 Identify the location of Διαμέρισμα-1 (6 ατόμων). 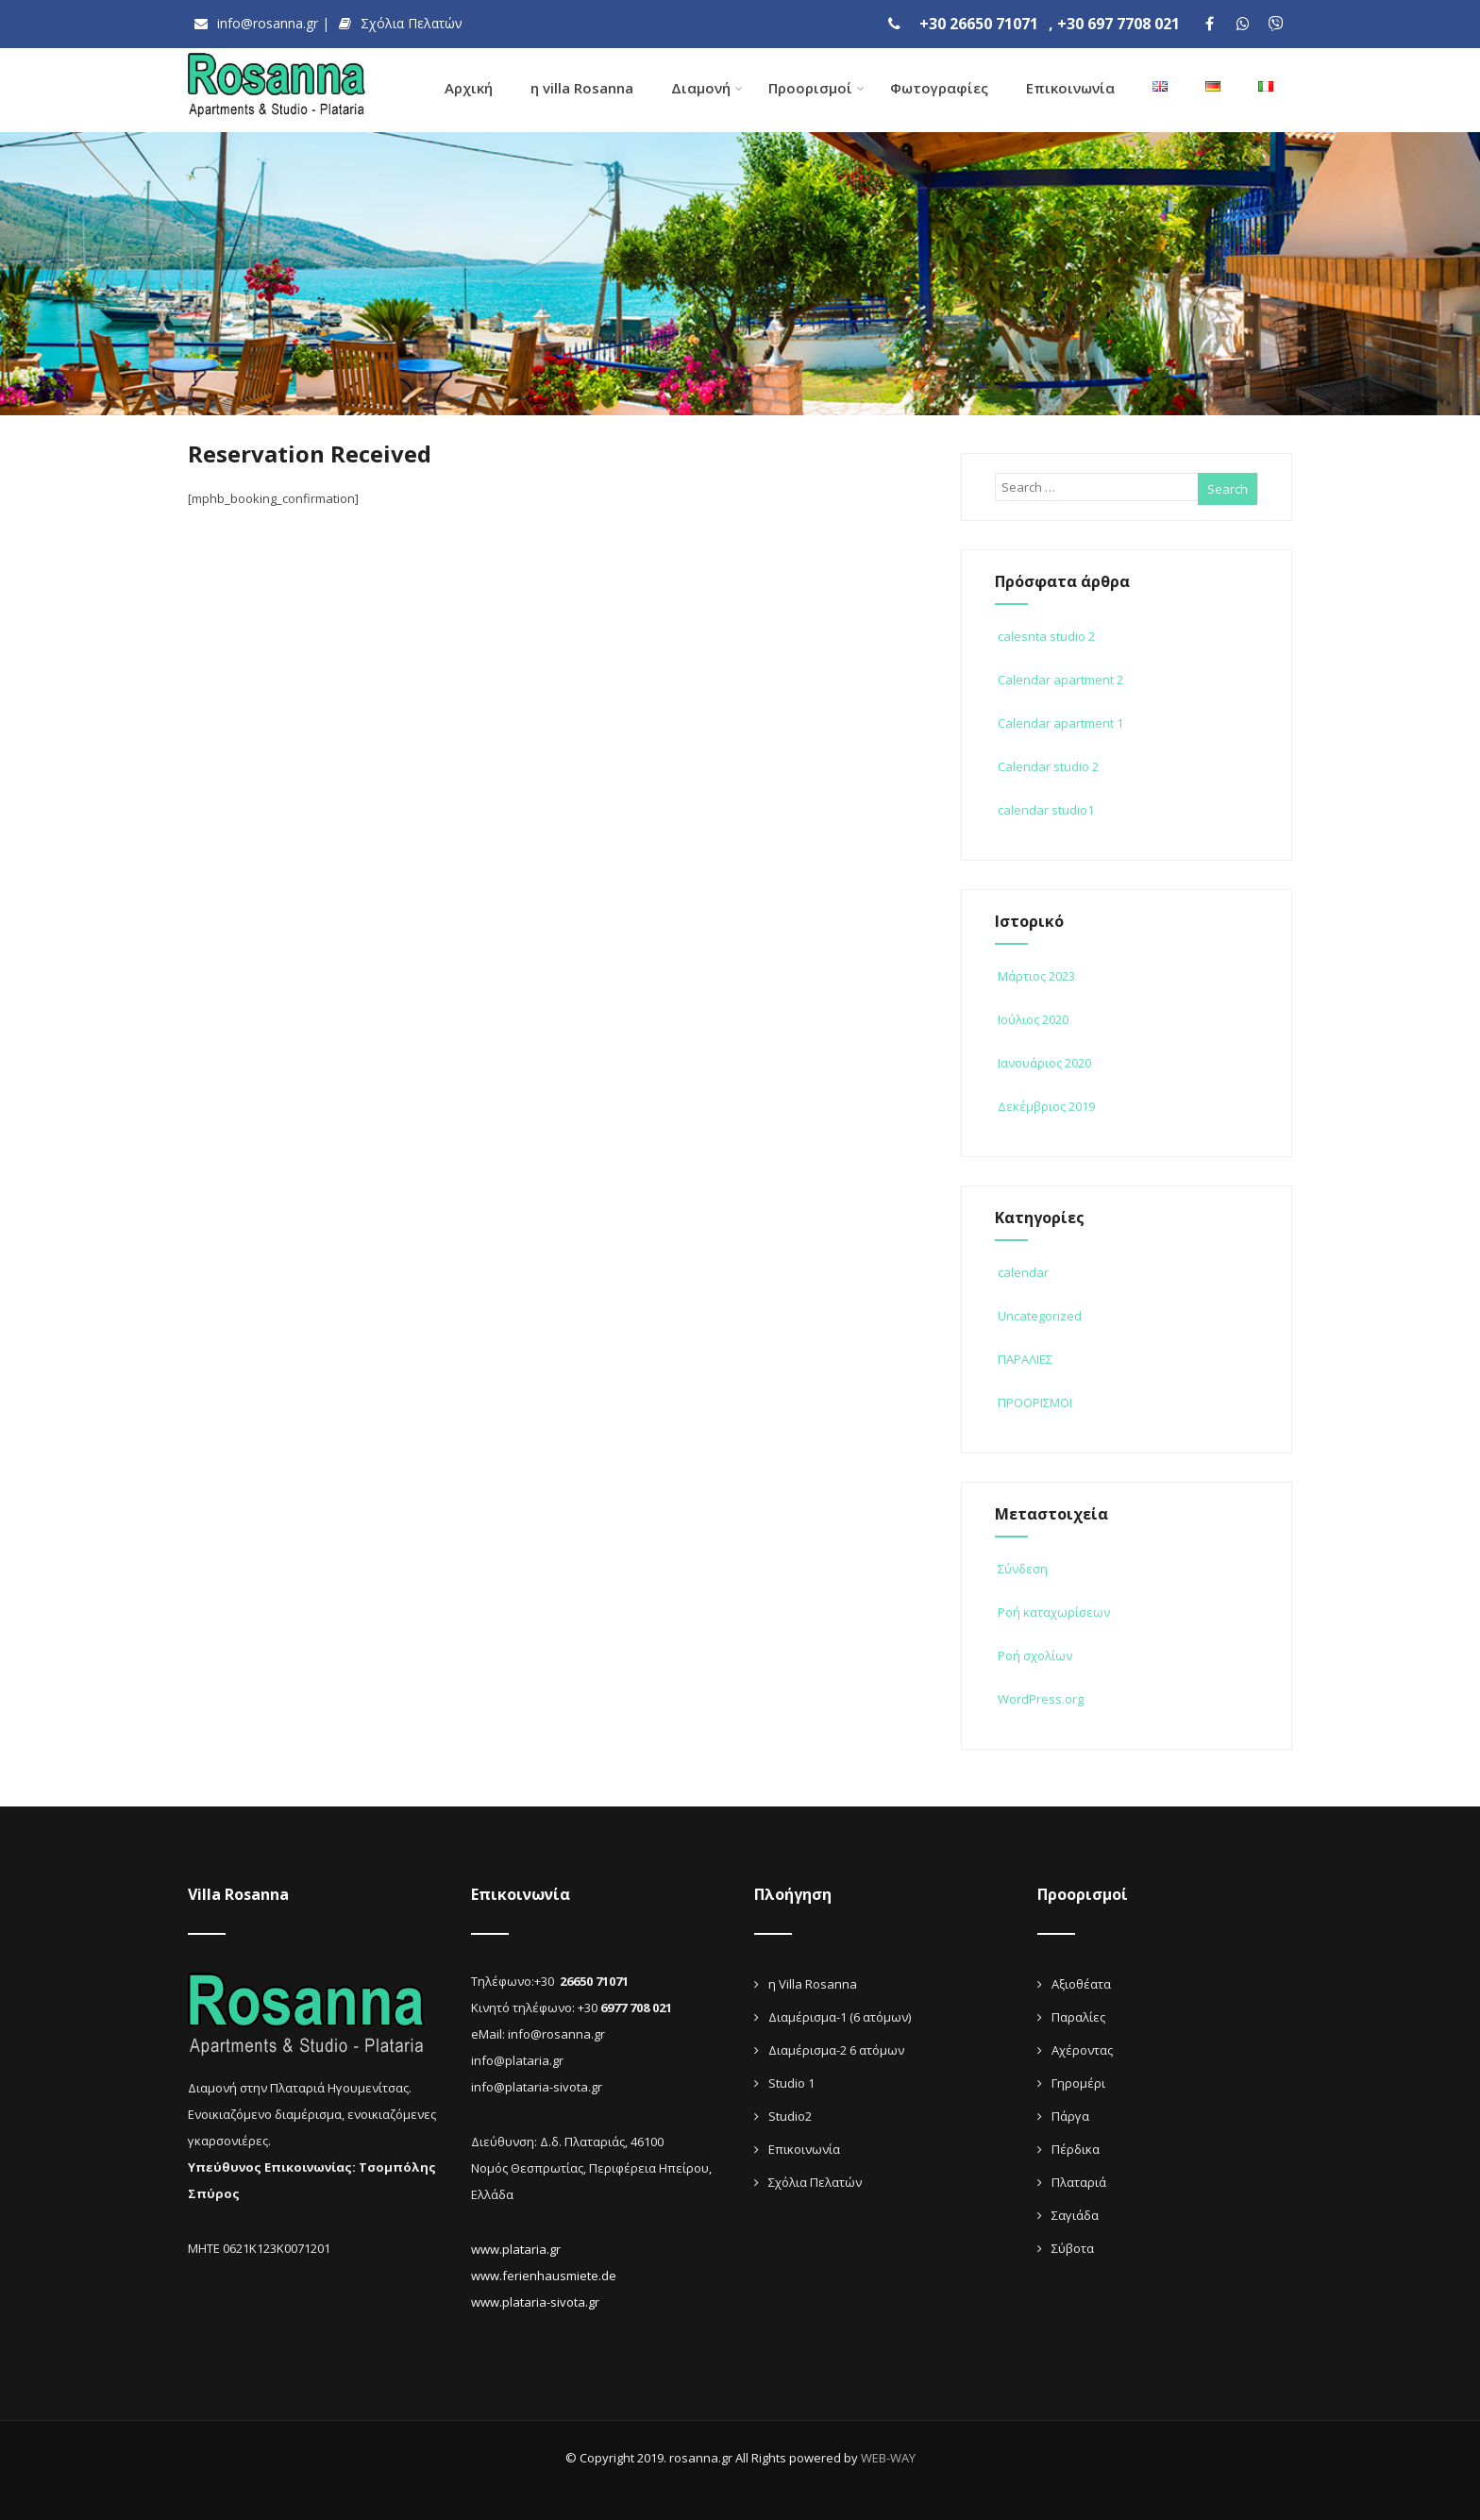
(839, 2014).